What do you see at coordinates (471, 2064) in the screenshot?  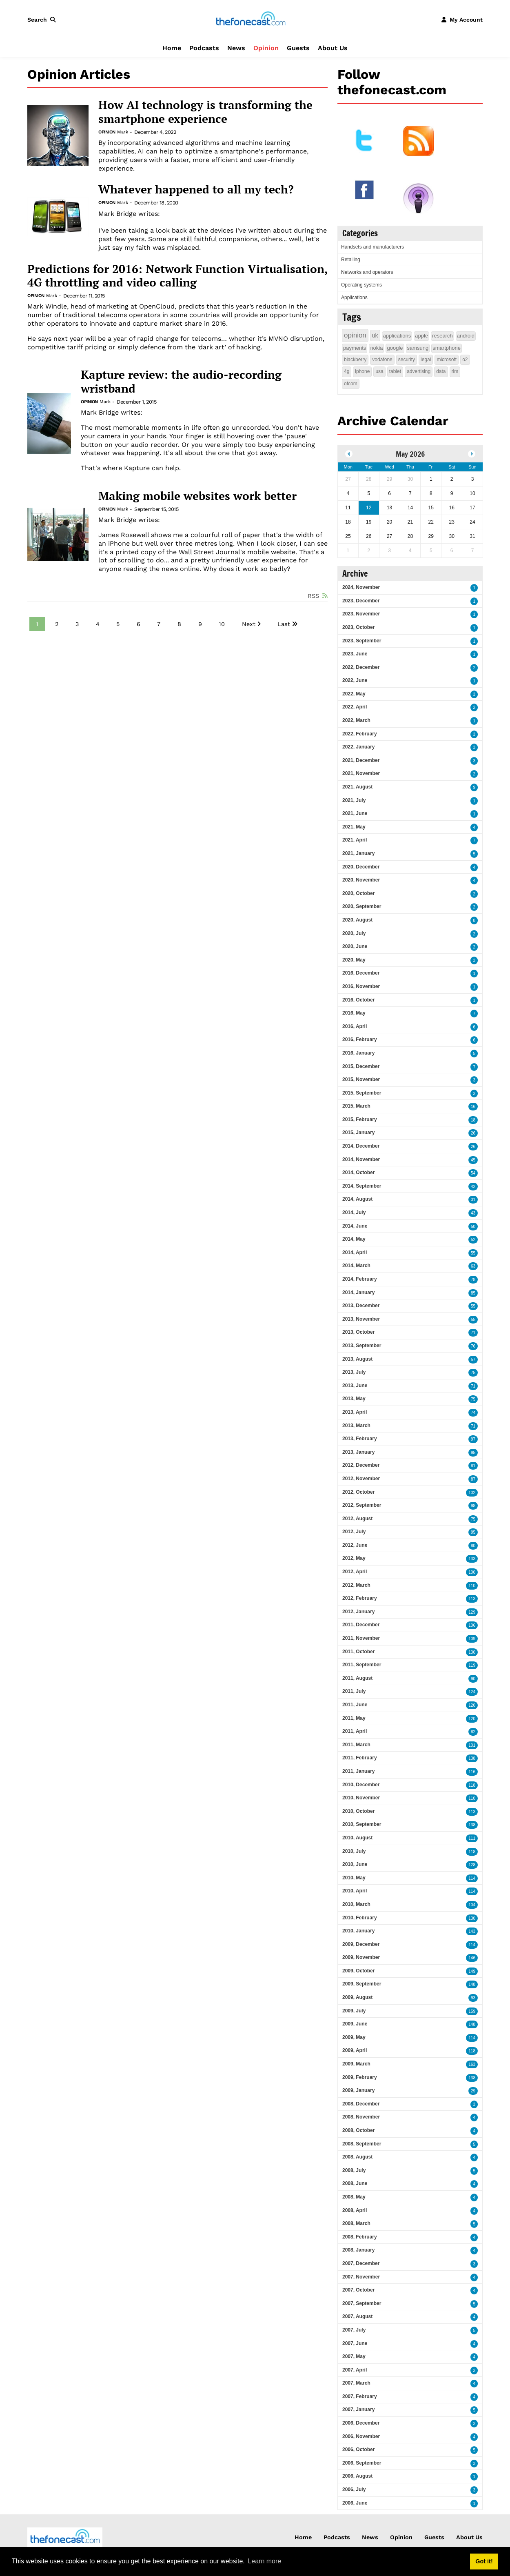 I see `163` at bounding box center [471, 2064].